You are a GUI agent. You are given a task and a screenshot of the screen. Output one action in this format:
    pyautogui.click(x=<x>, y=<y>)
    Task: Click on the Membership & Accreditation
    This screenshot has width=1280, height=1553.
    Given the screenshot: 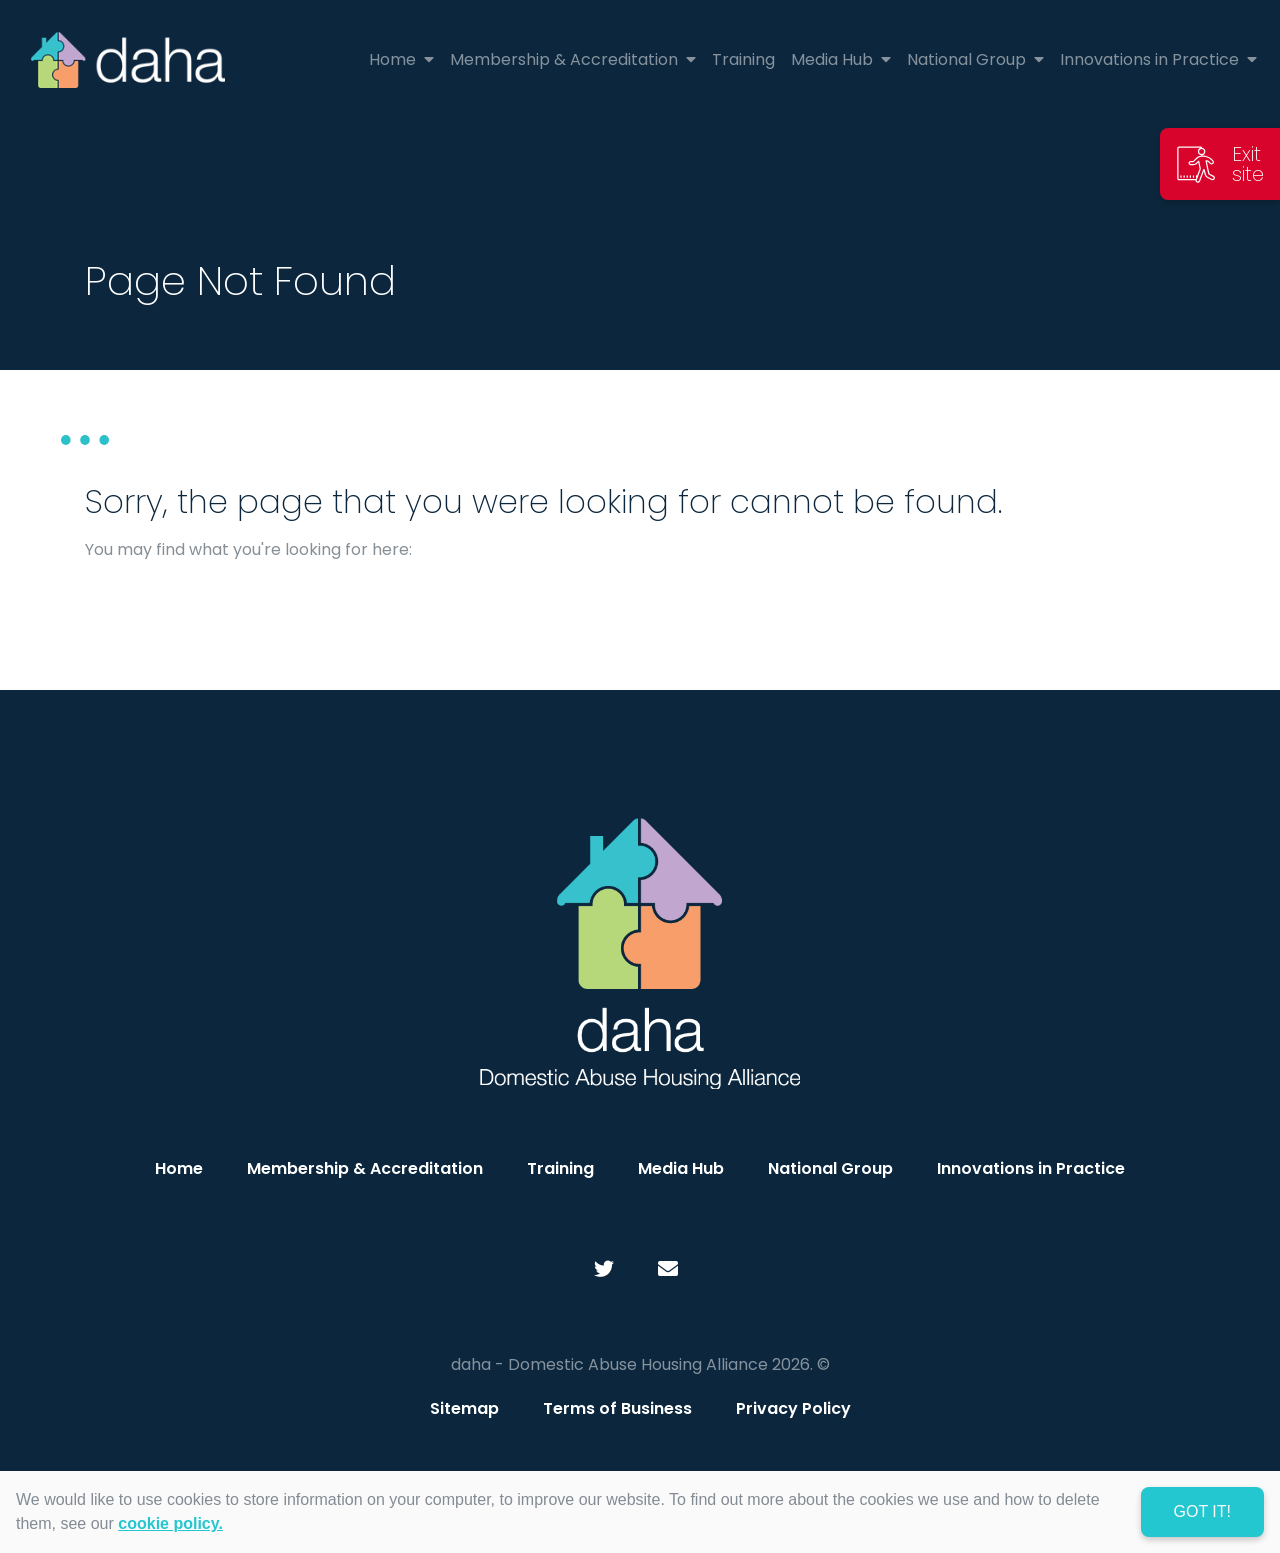 What is the action you would take?
    pyautogui.click(x=365, y=1168)
    